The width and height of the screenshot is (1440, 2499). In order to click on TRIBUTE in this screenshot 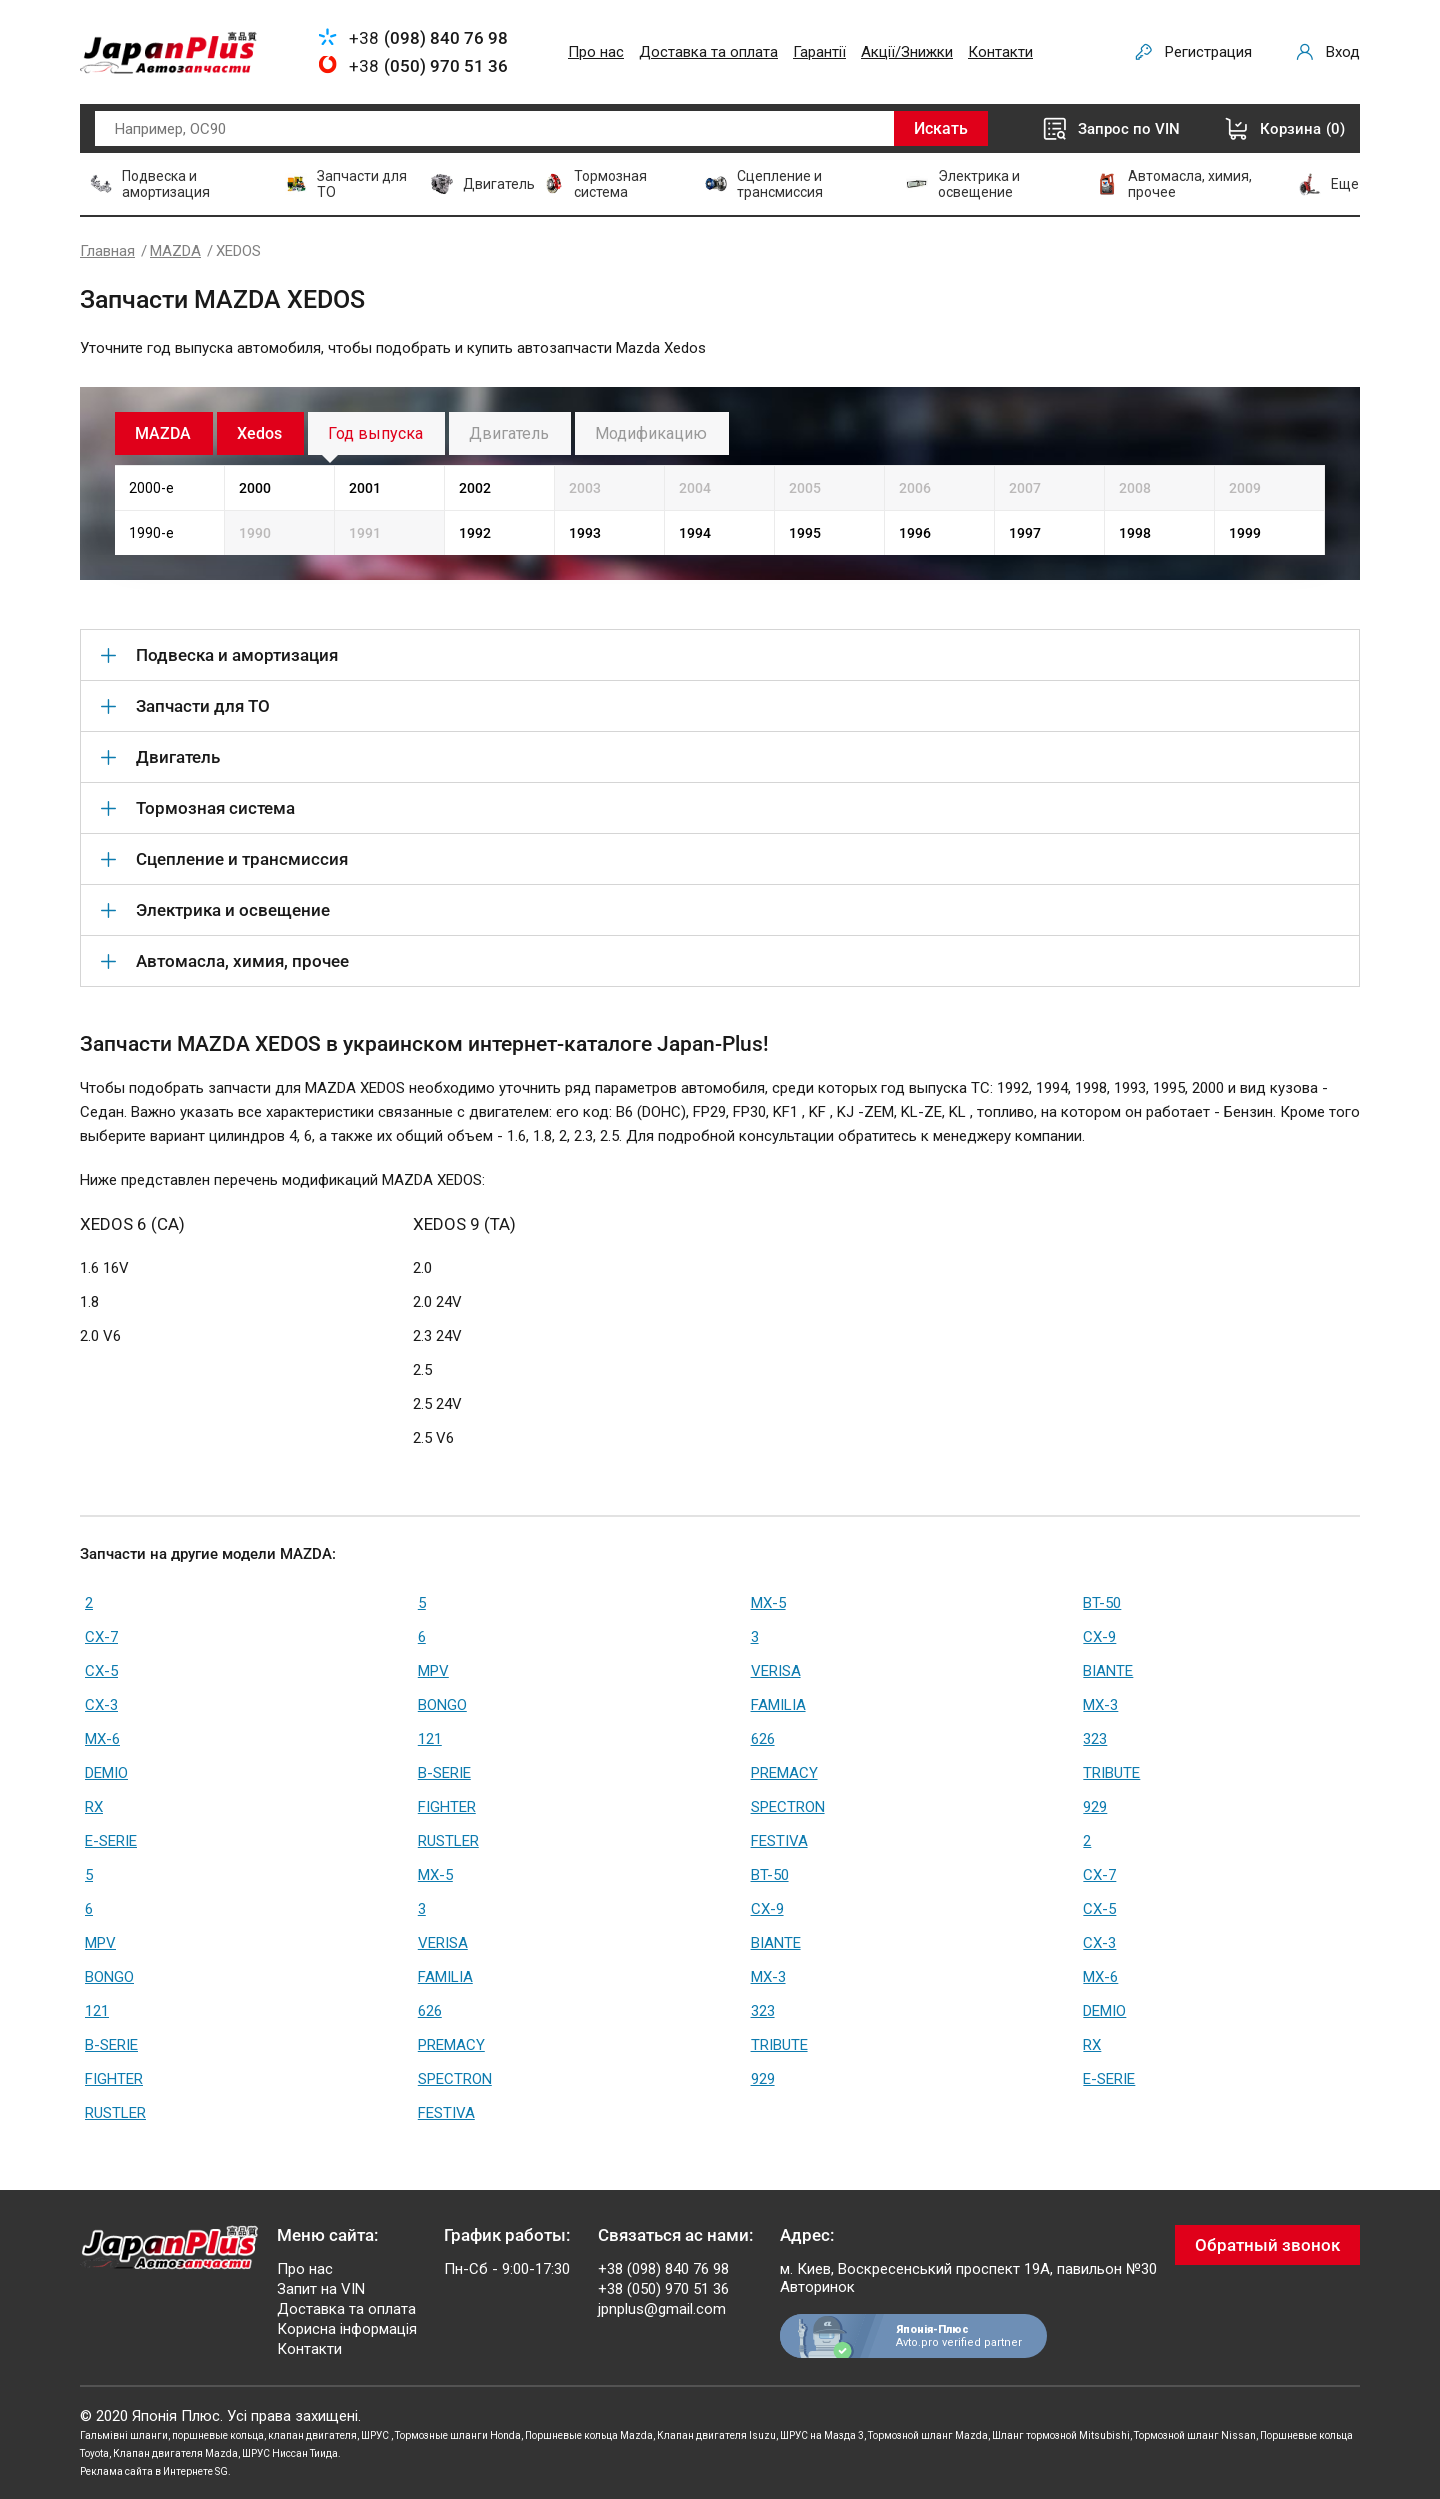, I will do `click(1111, 1773)`.